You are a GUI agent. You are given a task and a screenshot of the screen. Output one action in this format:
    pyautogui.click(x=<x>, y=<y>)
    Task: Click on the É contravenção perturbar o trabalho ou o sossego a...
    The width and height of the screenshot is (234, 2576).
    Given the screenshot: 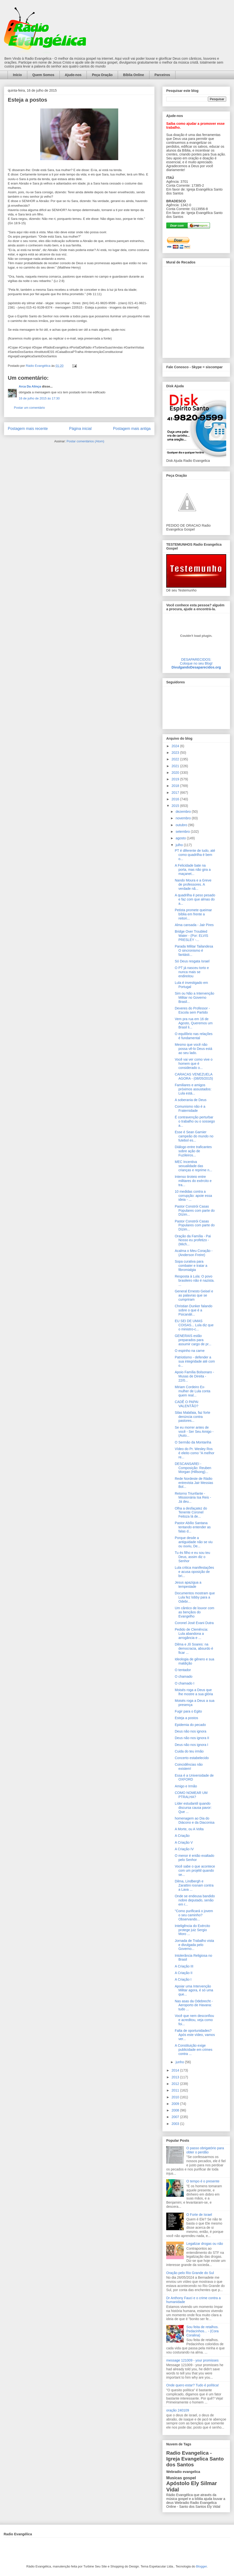 What is the action you would take?
    pyautogui.click(x=195, y=1121)
    